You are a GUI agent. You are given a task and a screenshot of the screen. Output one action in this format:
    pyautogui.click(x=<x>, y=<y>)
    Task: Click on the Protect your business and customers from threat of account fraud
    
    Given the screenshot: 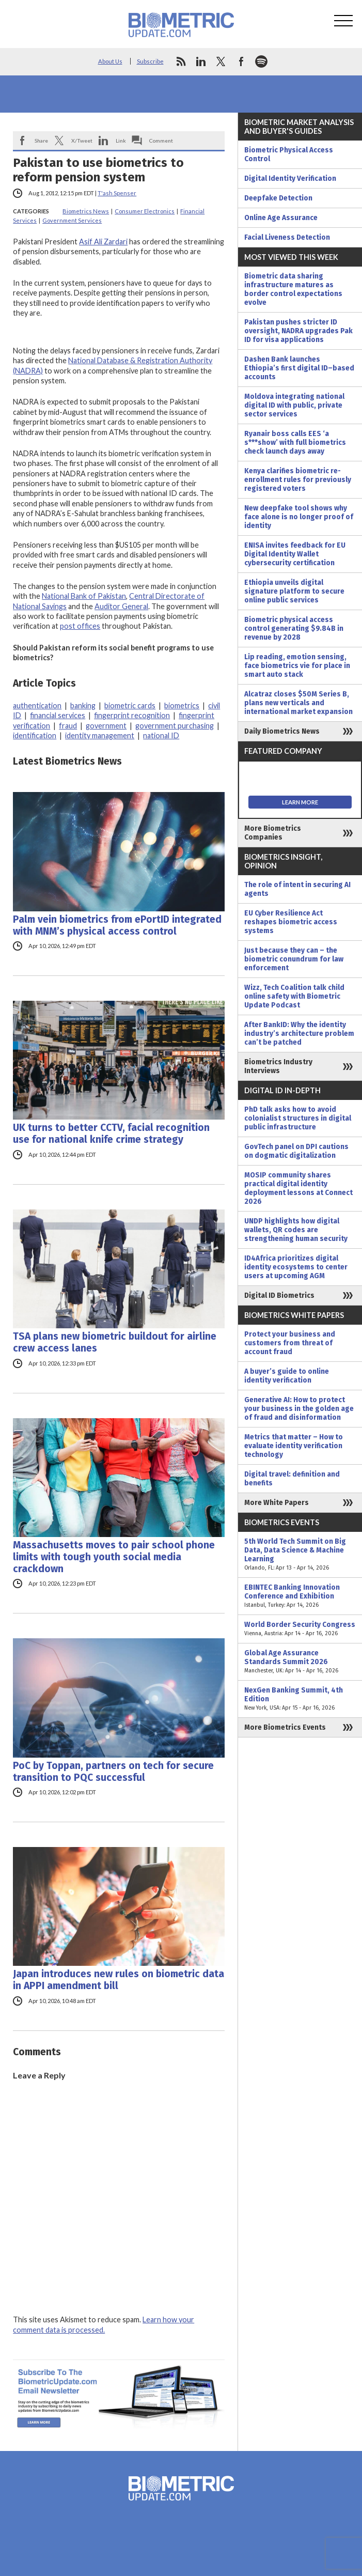 What is the action you would take?
    pyautogui.click(x=289, y=1343)
    